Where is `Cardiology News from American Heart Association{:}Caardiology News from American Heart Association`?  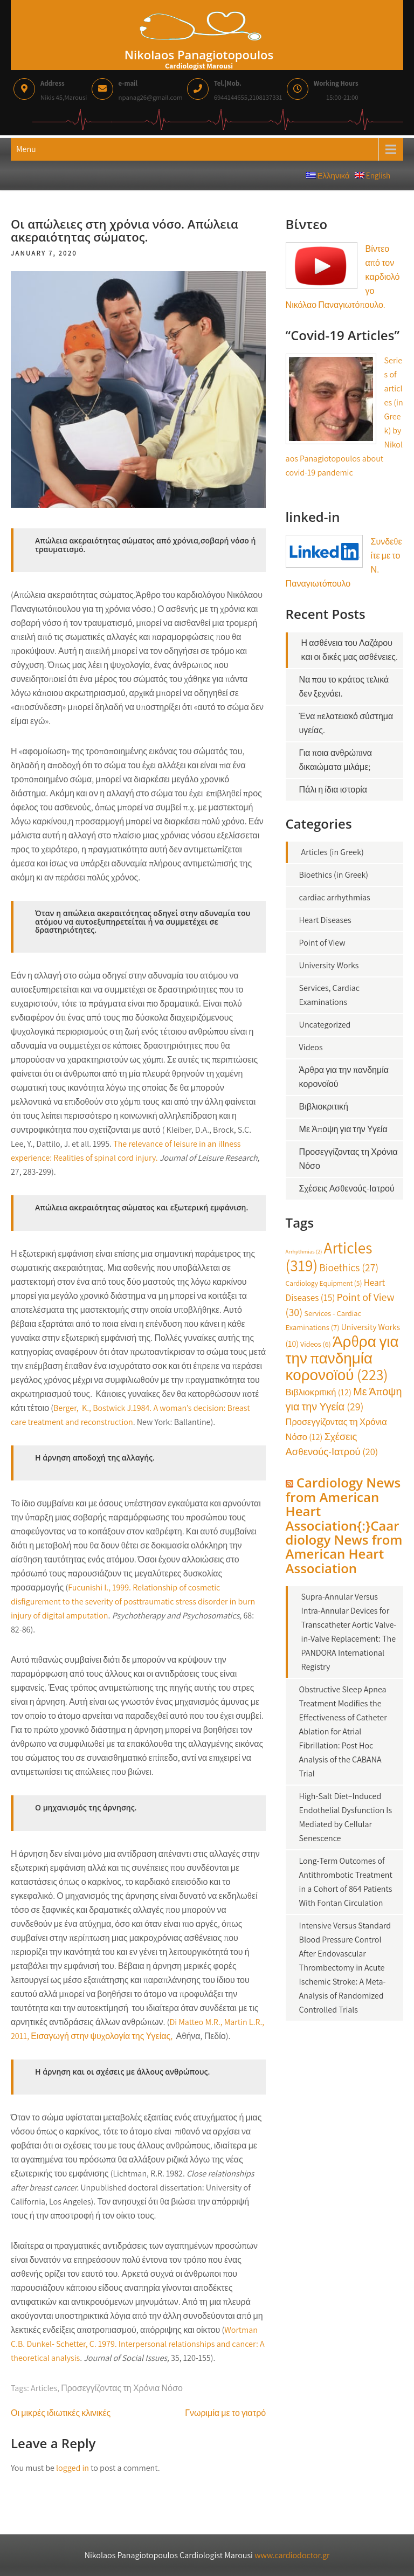
Cardiology News from American Heart Association{:}Caardiology News from American Heart Association is located at coordinates (344, 1524).